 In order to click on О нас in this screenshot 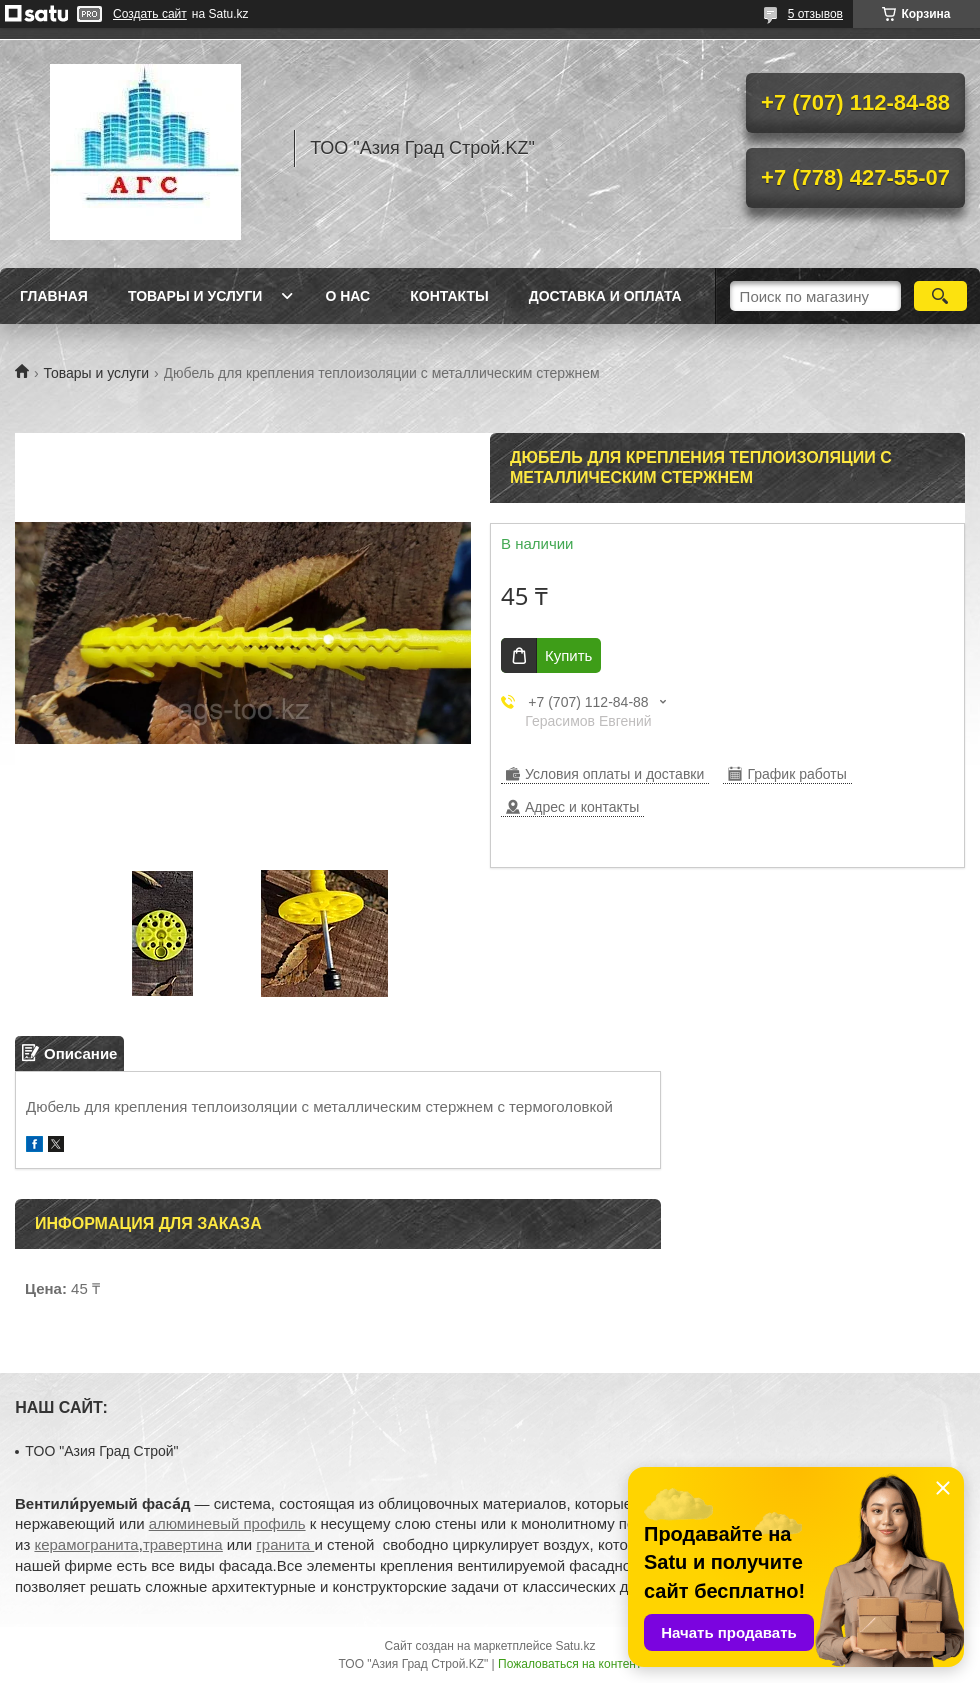, I will do `click(347, 296)`.